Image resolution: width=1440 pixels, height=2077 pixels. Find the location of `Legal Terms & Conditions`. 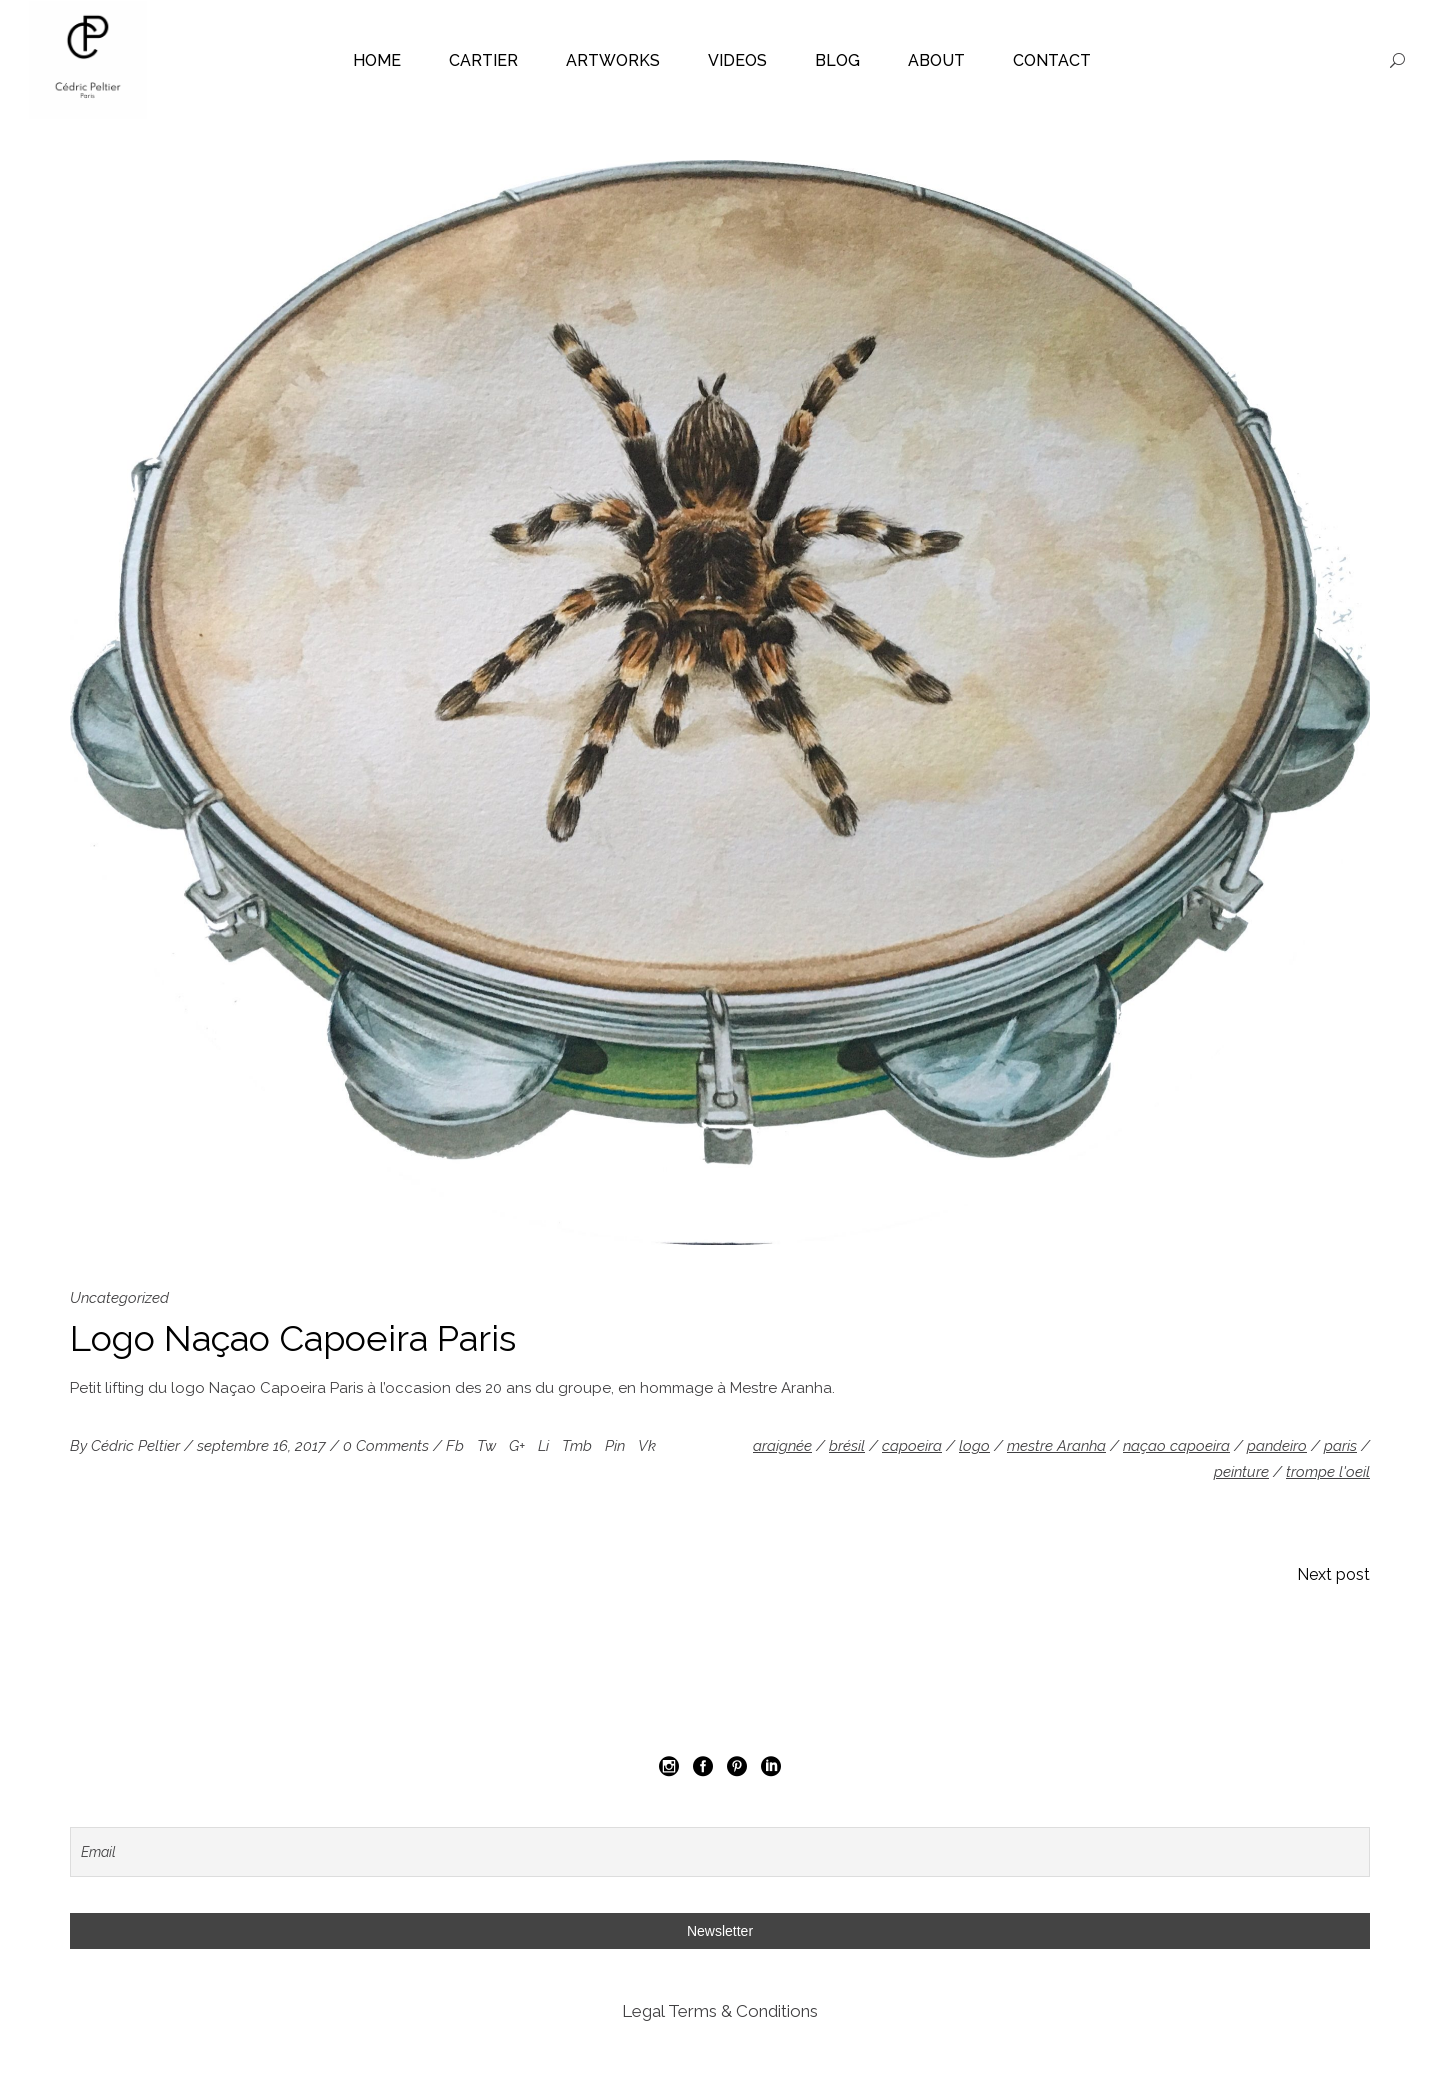

Legal Terms & Conditions is located at coordinates (720, 2011).